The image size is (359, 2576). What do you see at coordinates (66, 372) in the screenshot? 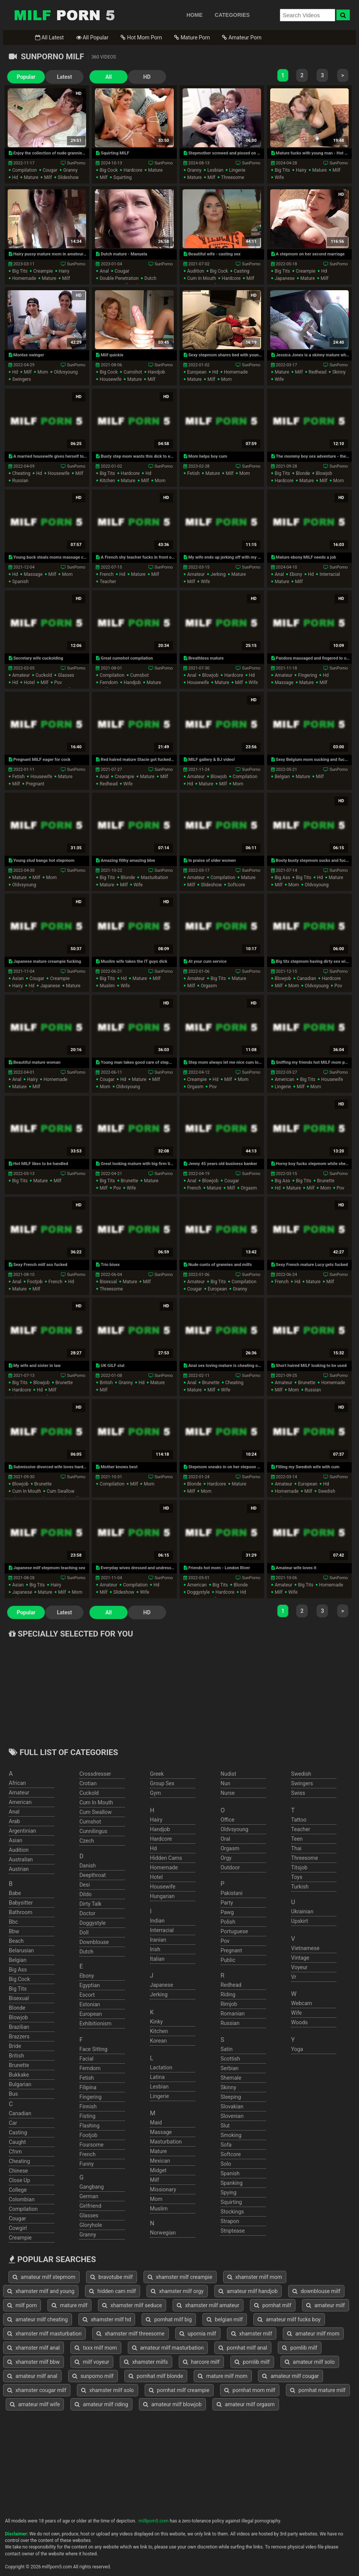
I see `oldvsyoung` at bounding box center [66, 372].